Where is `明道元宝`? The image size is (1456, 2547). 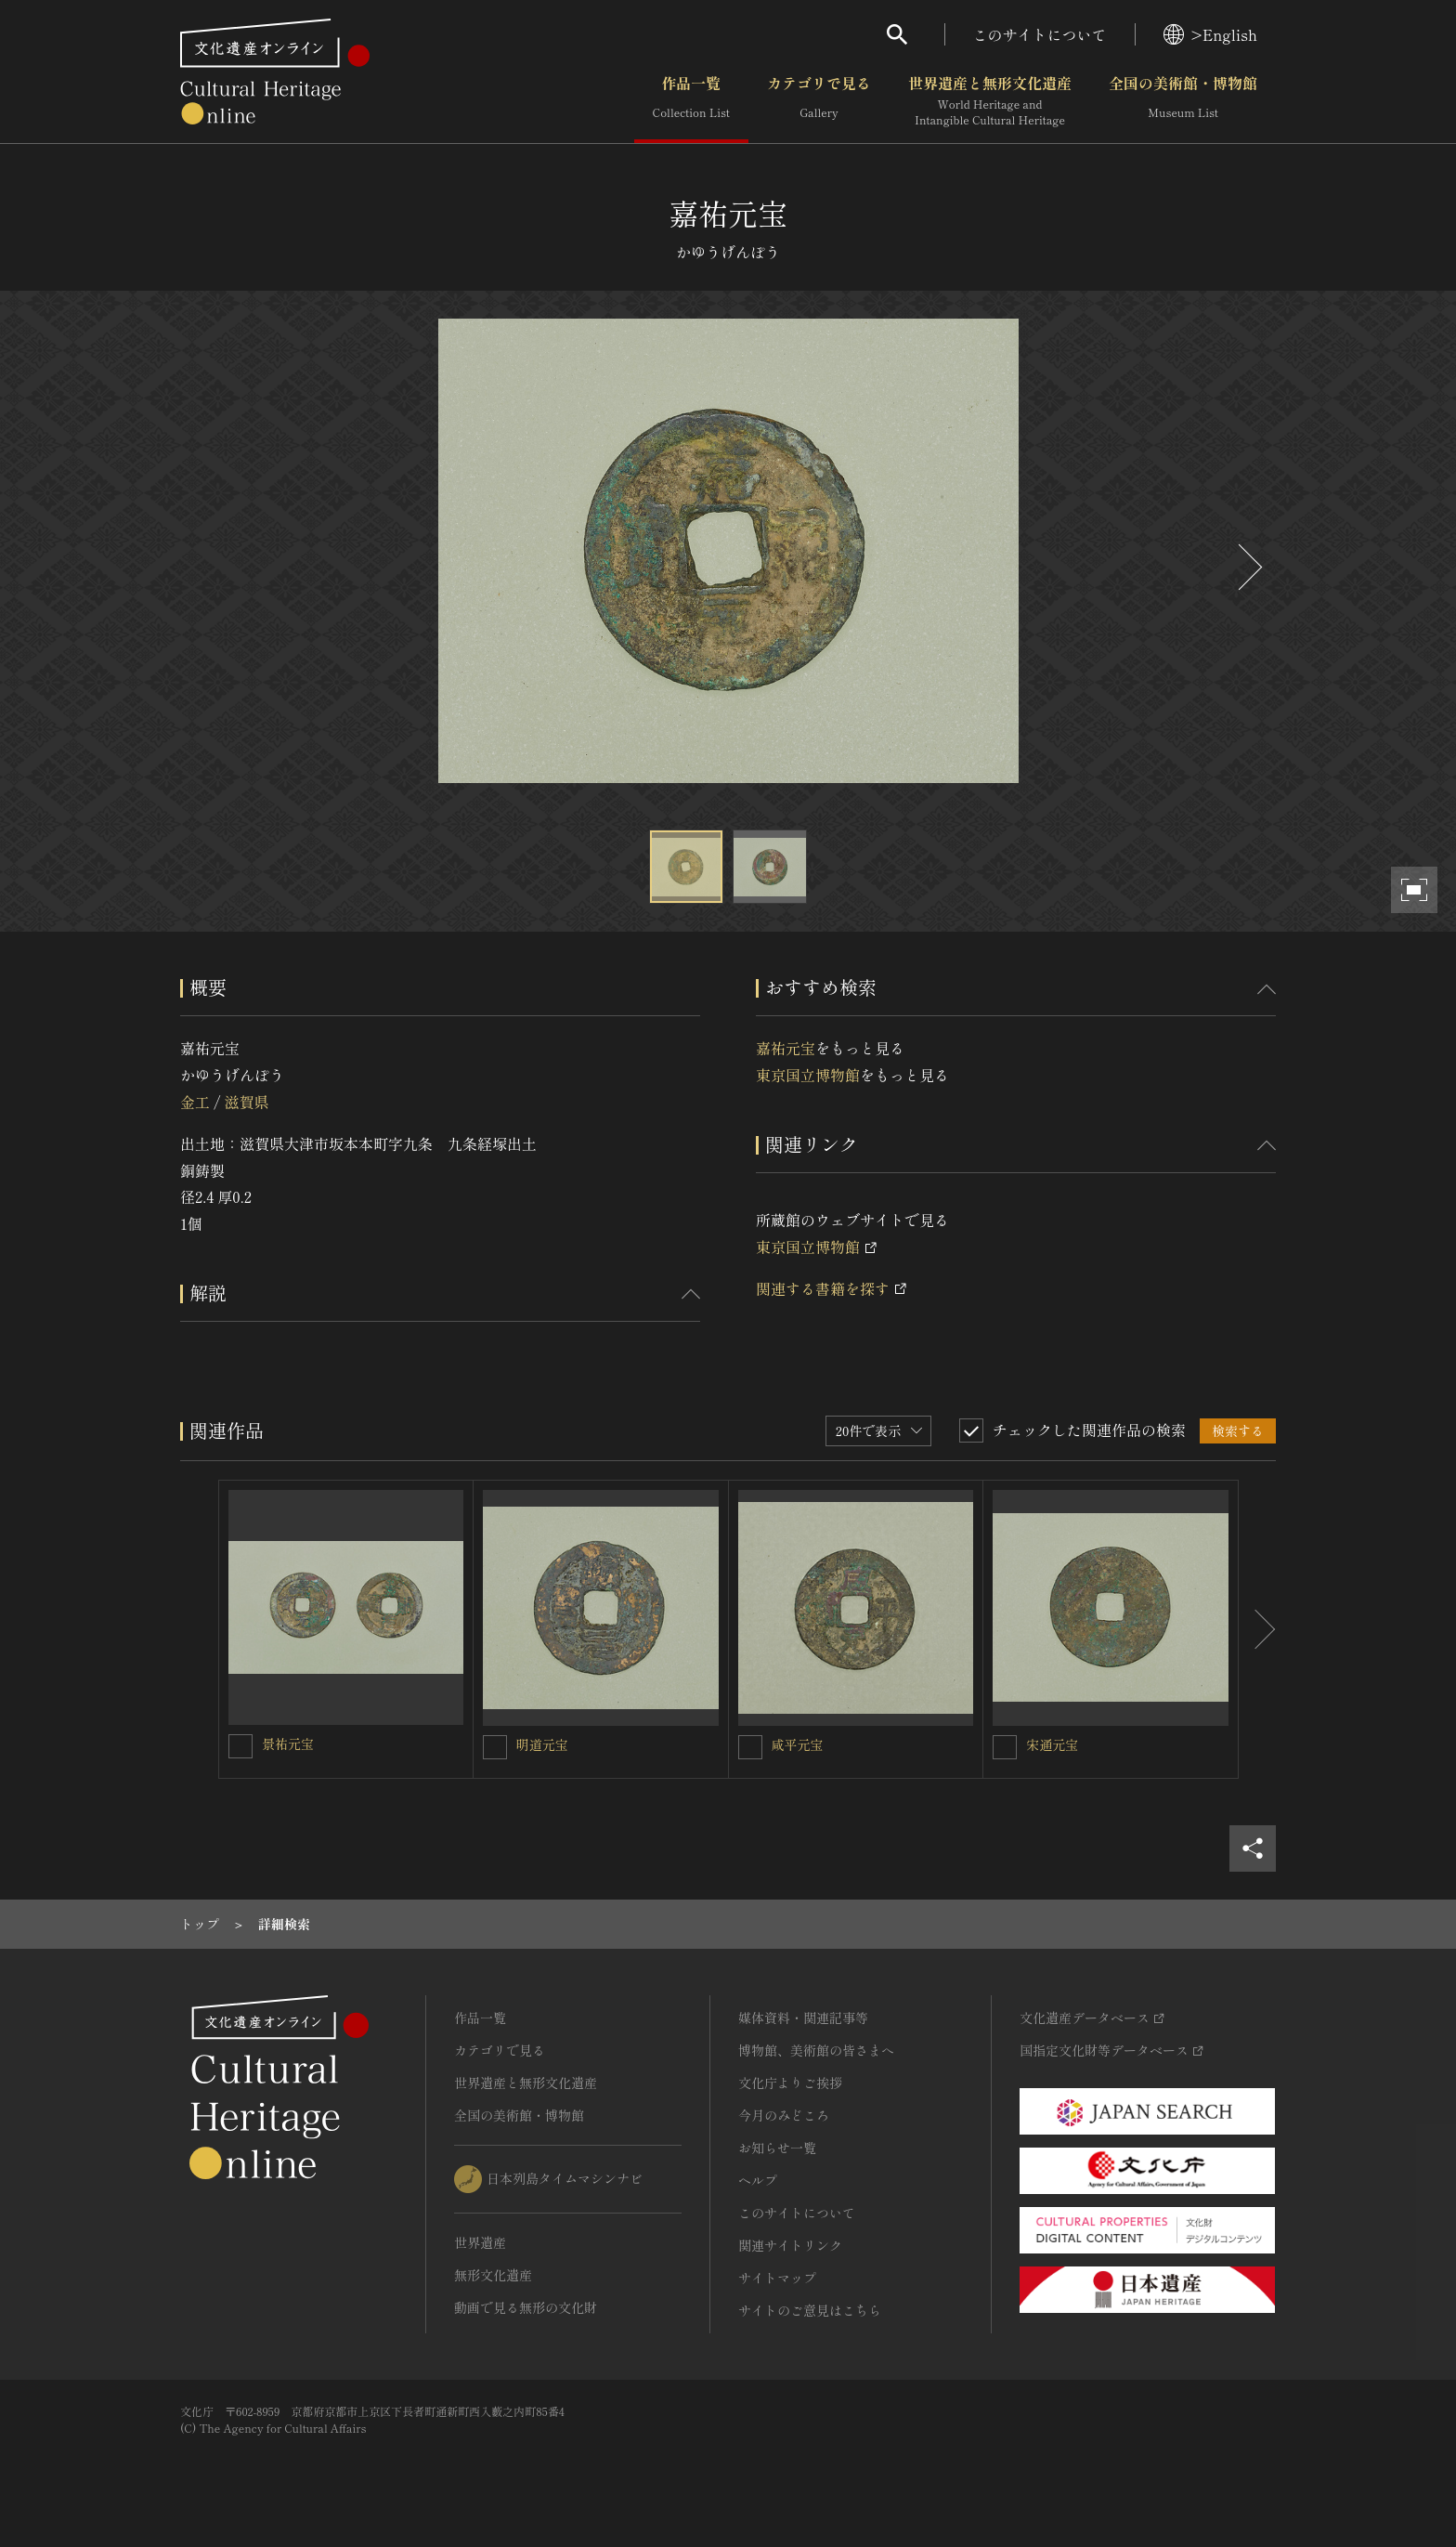
明道元宝 is located at coordinates (542, 1744).